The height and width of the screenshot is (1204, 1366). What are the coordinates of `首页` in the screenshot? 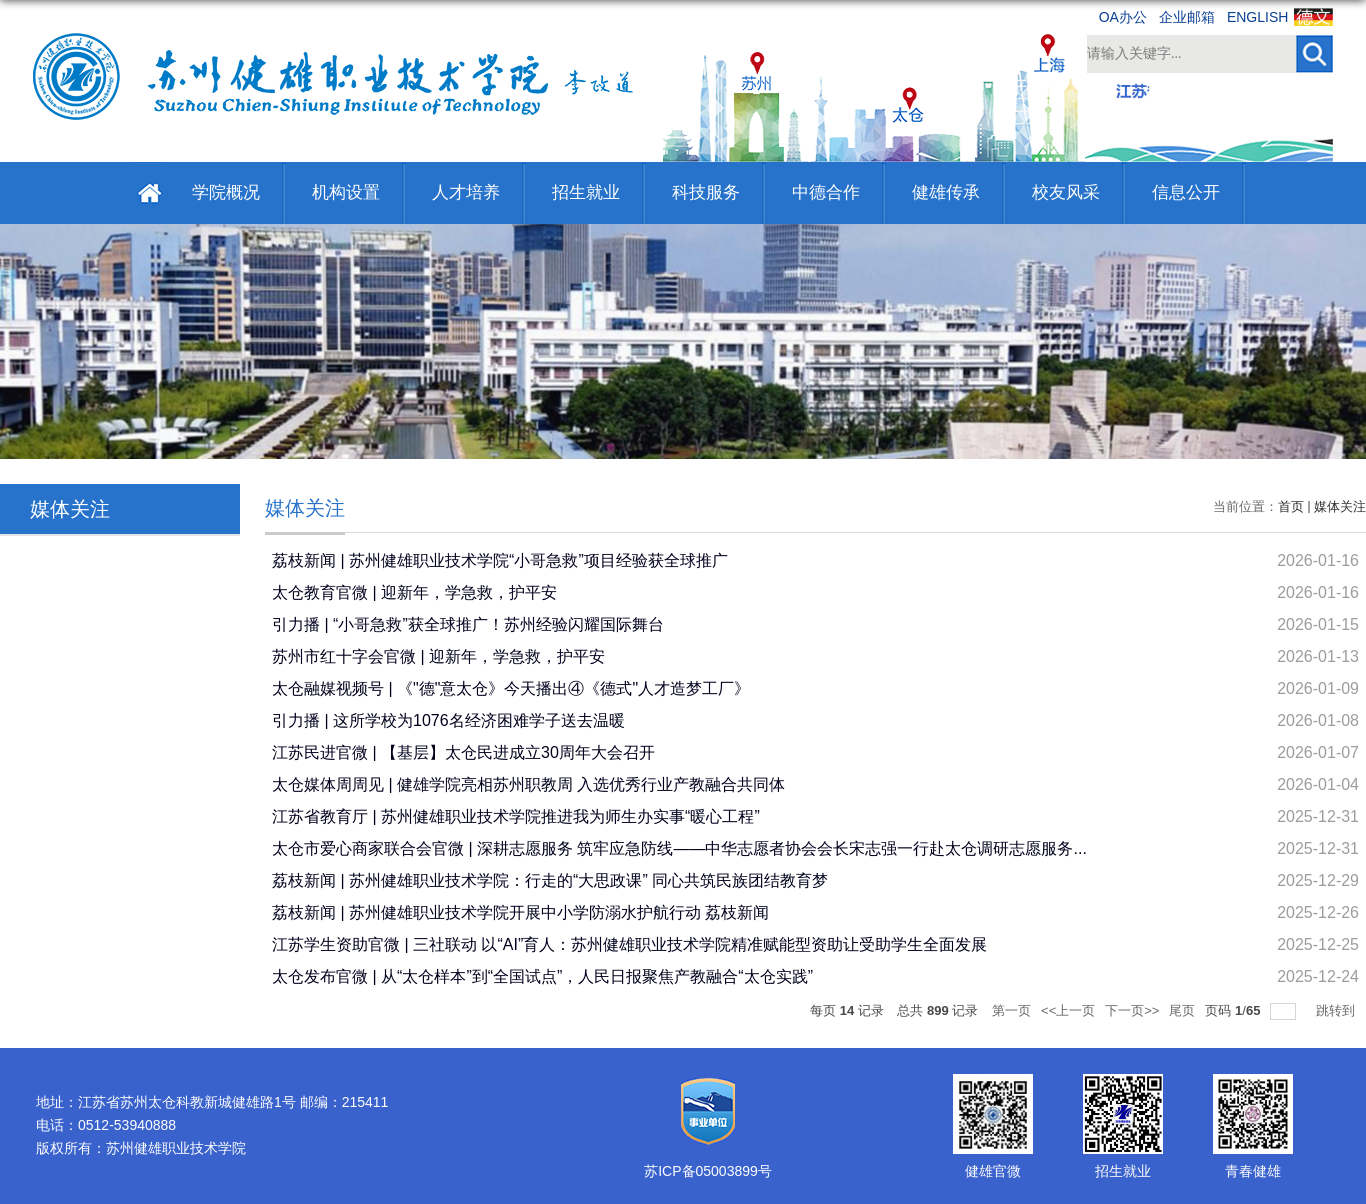 It's located at (1291, 506).